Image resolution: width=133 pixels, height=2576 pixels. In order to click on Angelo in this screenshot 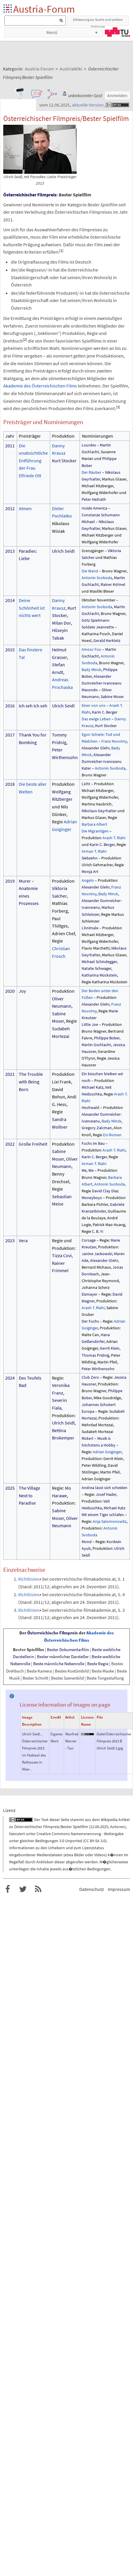, I will do `click(88, 880)`.